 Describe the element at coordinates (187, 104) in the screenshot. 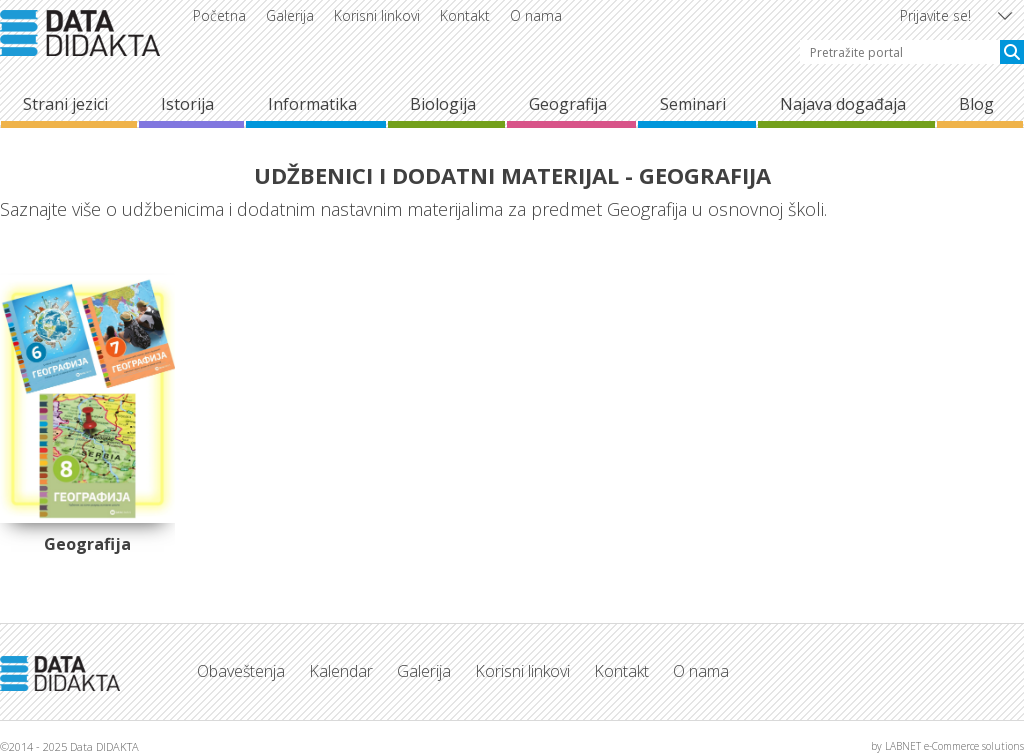

I see `Istorija` at that location.